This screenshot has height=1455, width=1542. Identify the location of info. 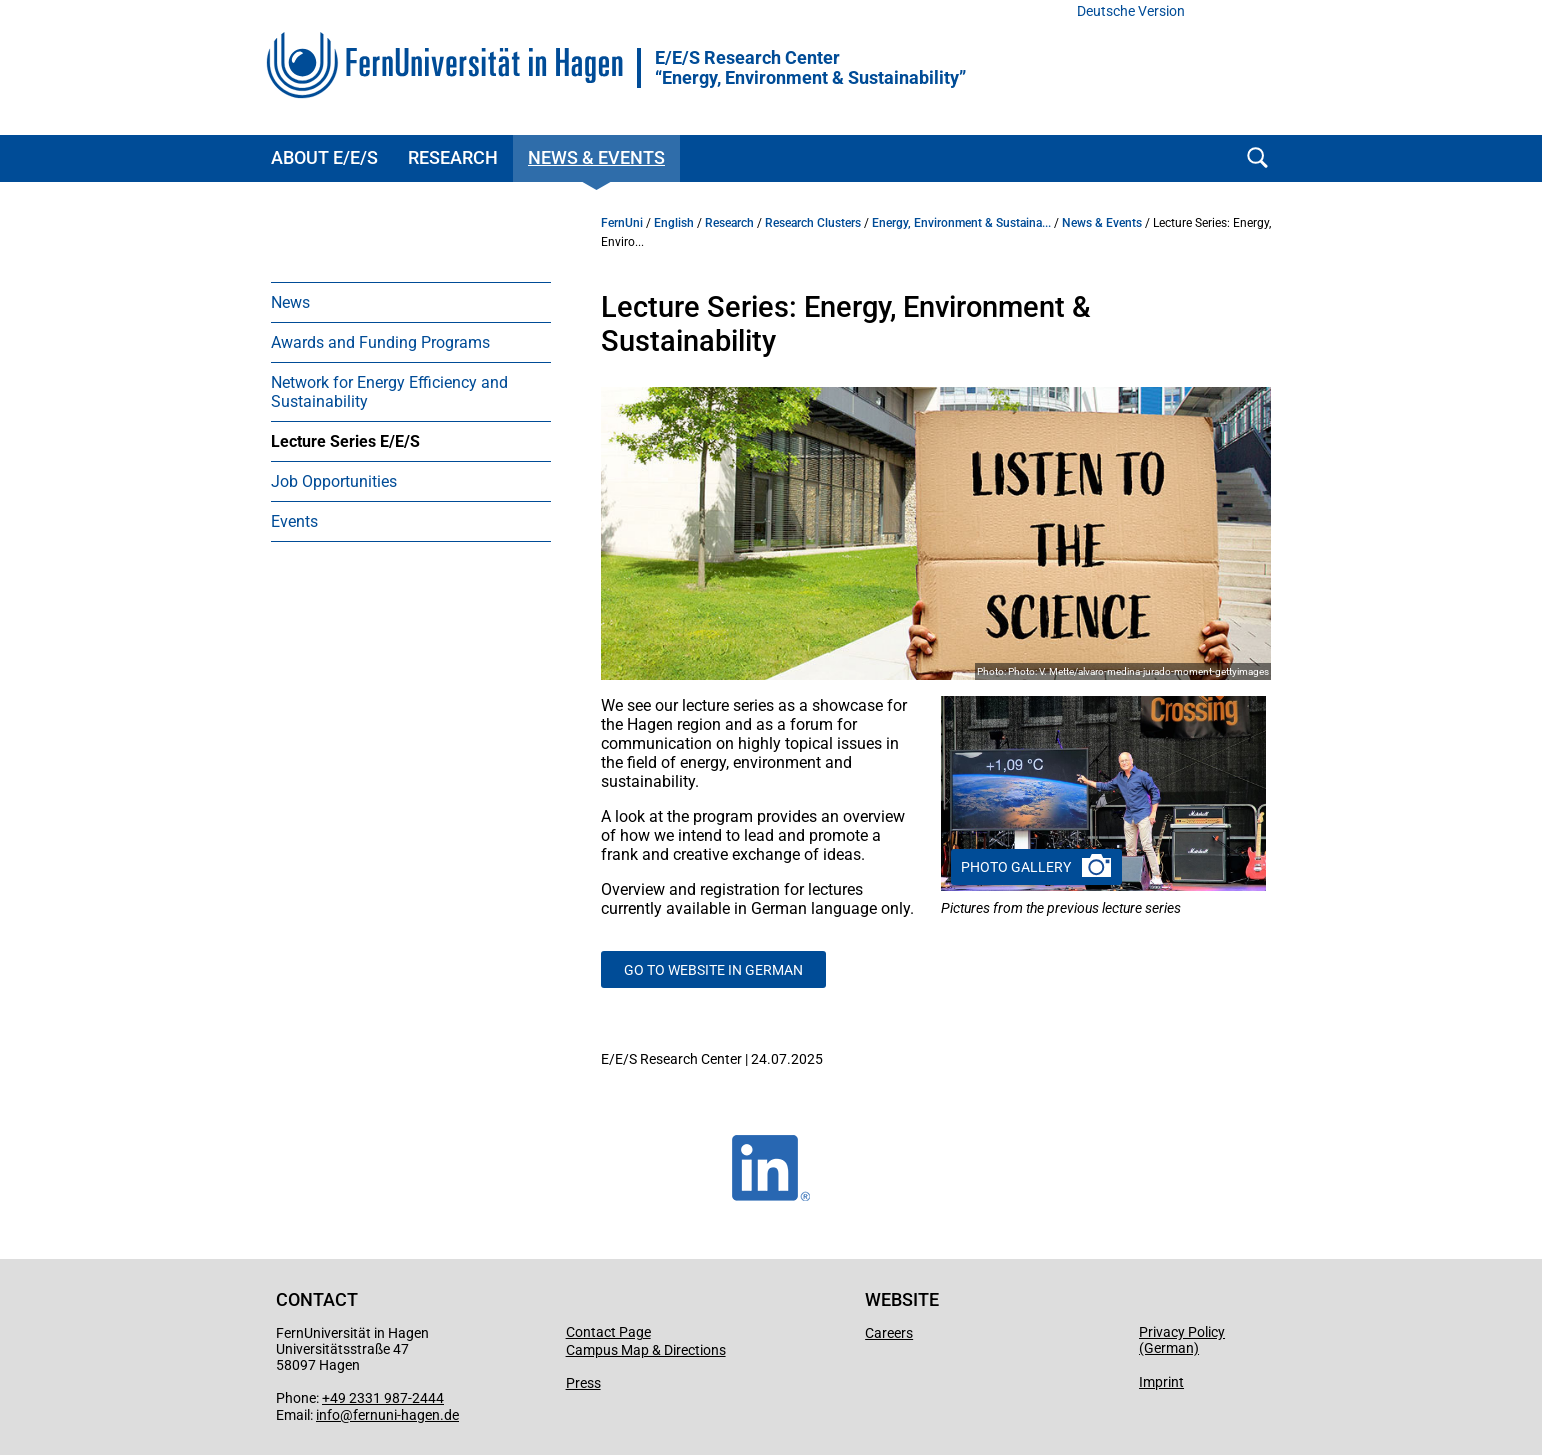
(328, 1415).